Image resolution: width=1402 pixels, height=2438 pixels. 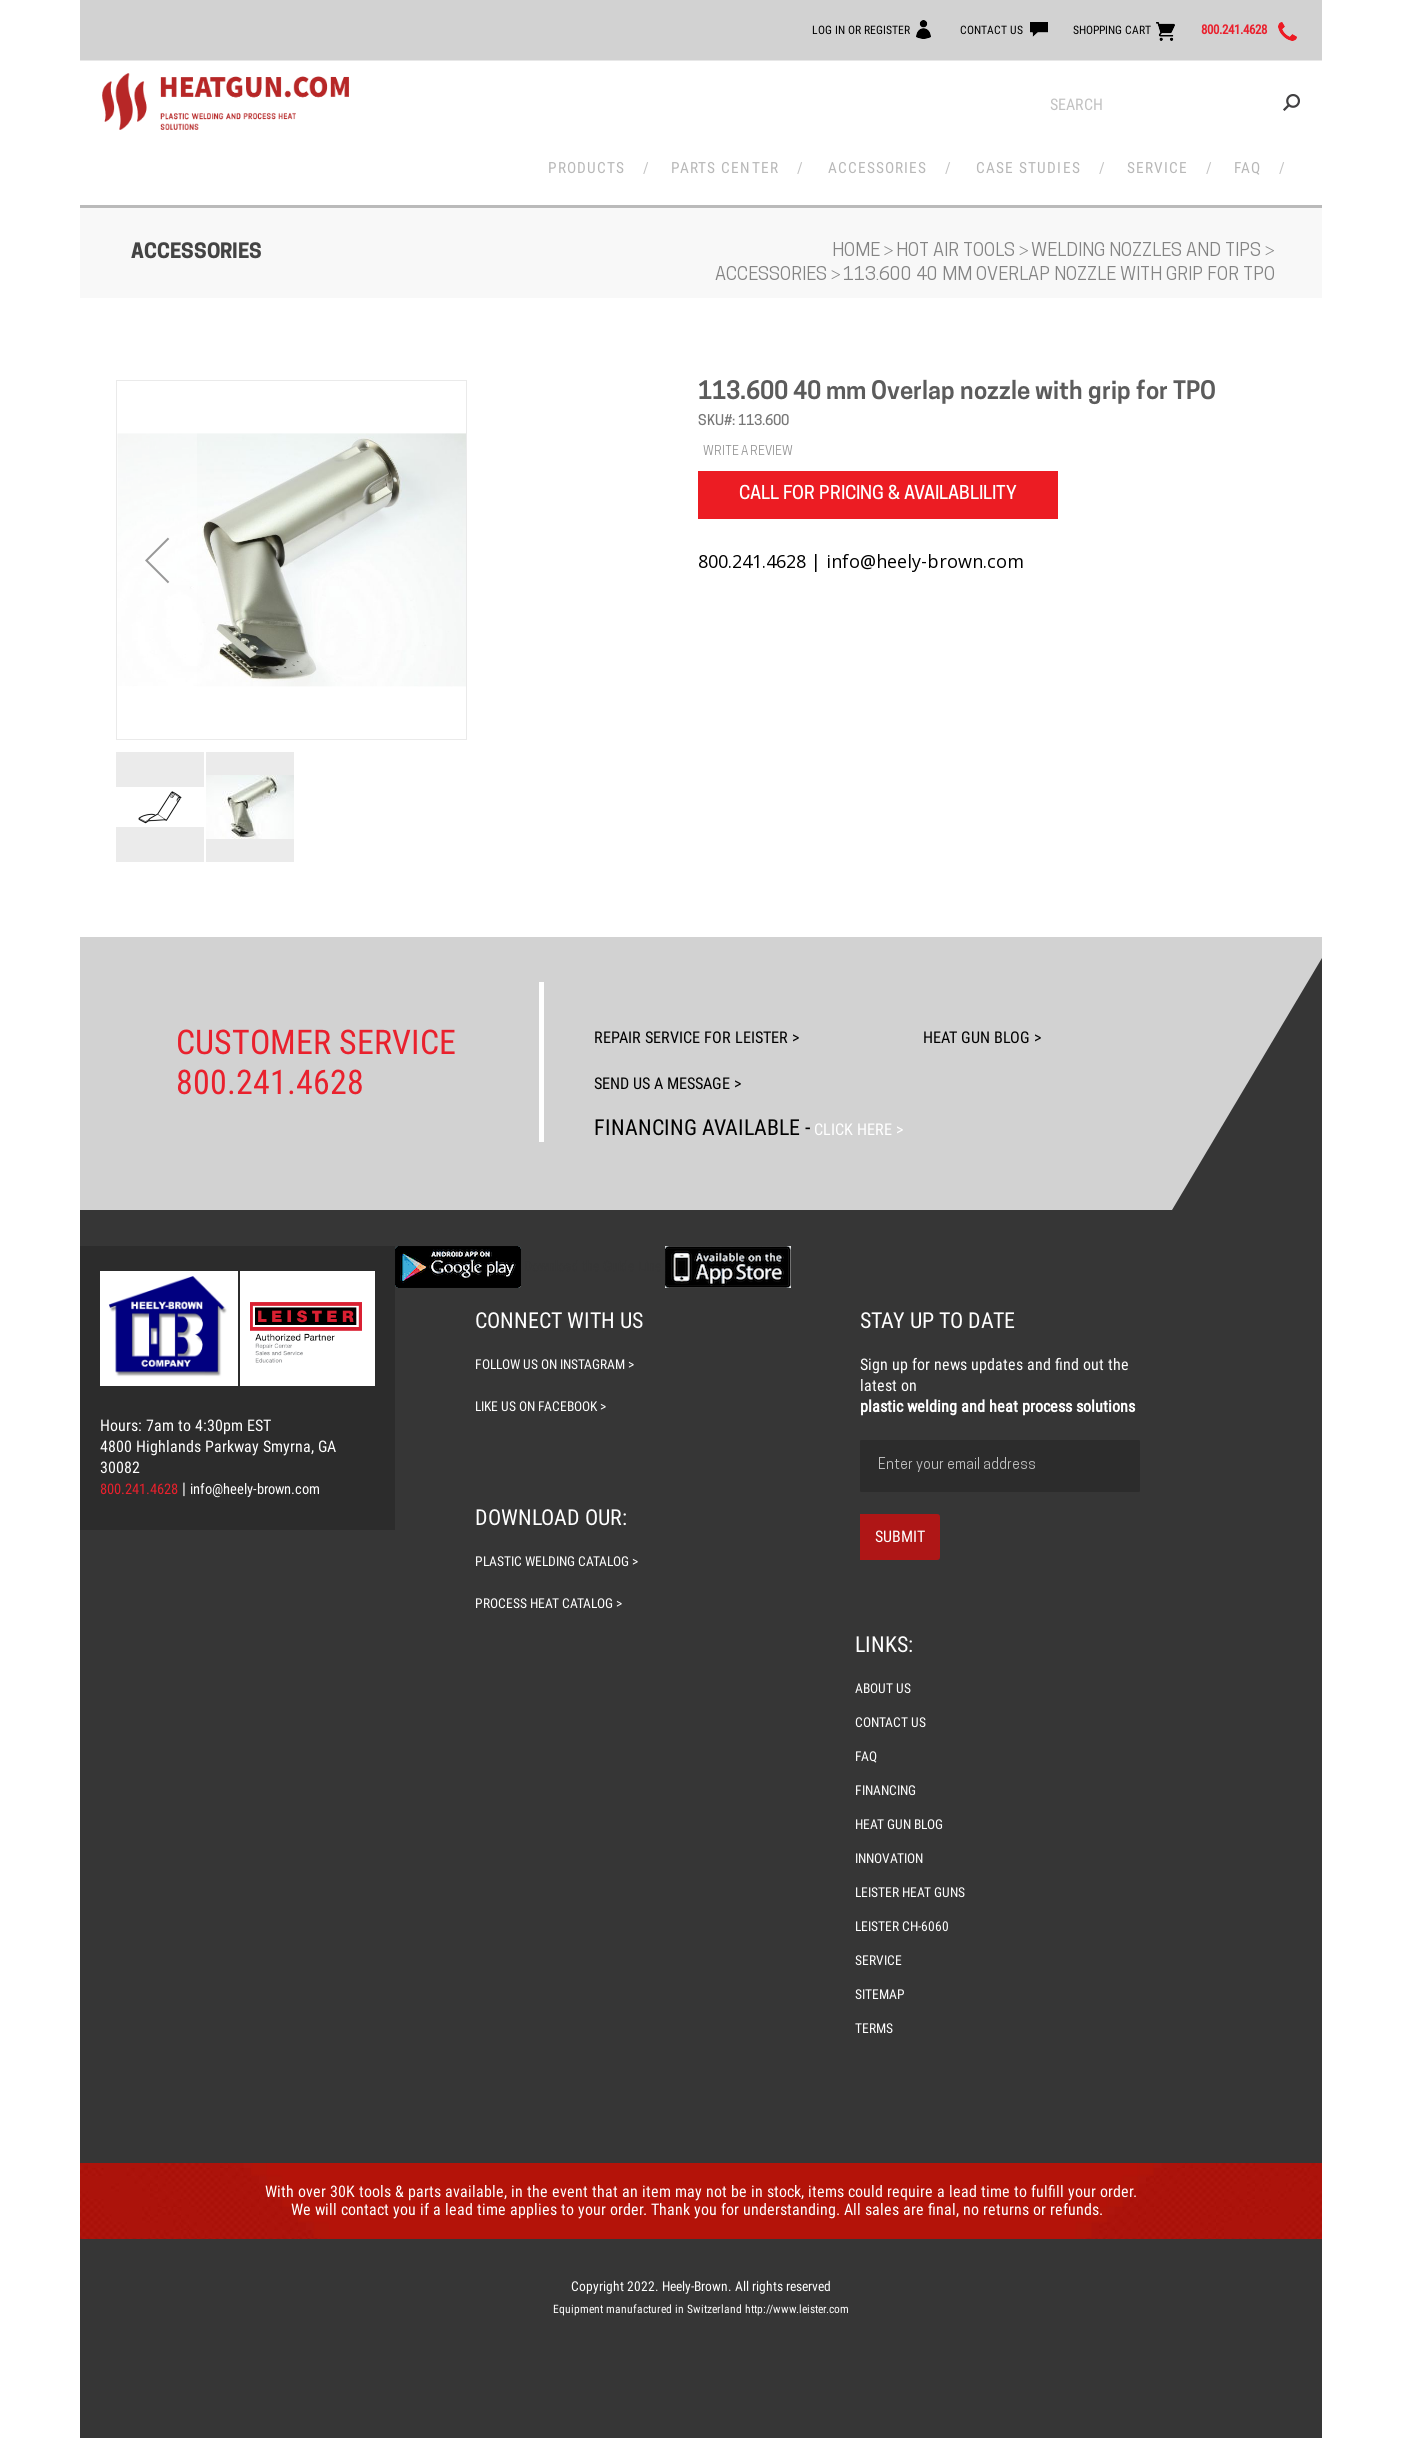 I want to click on follow us on instagram >, so click(x=563, y=1346).